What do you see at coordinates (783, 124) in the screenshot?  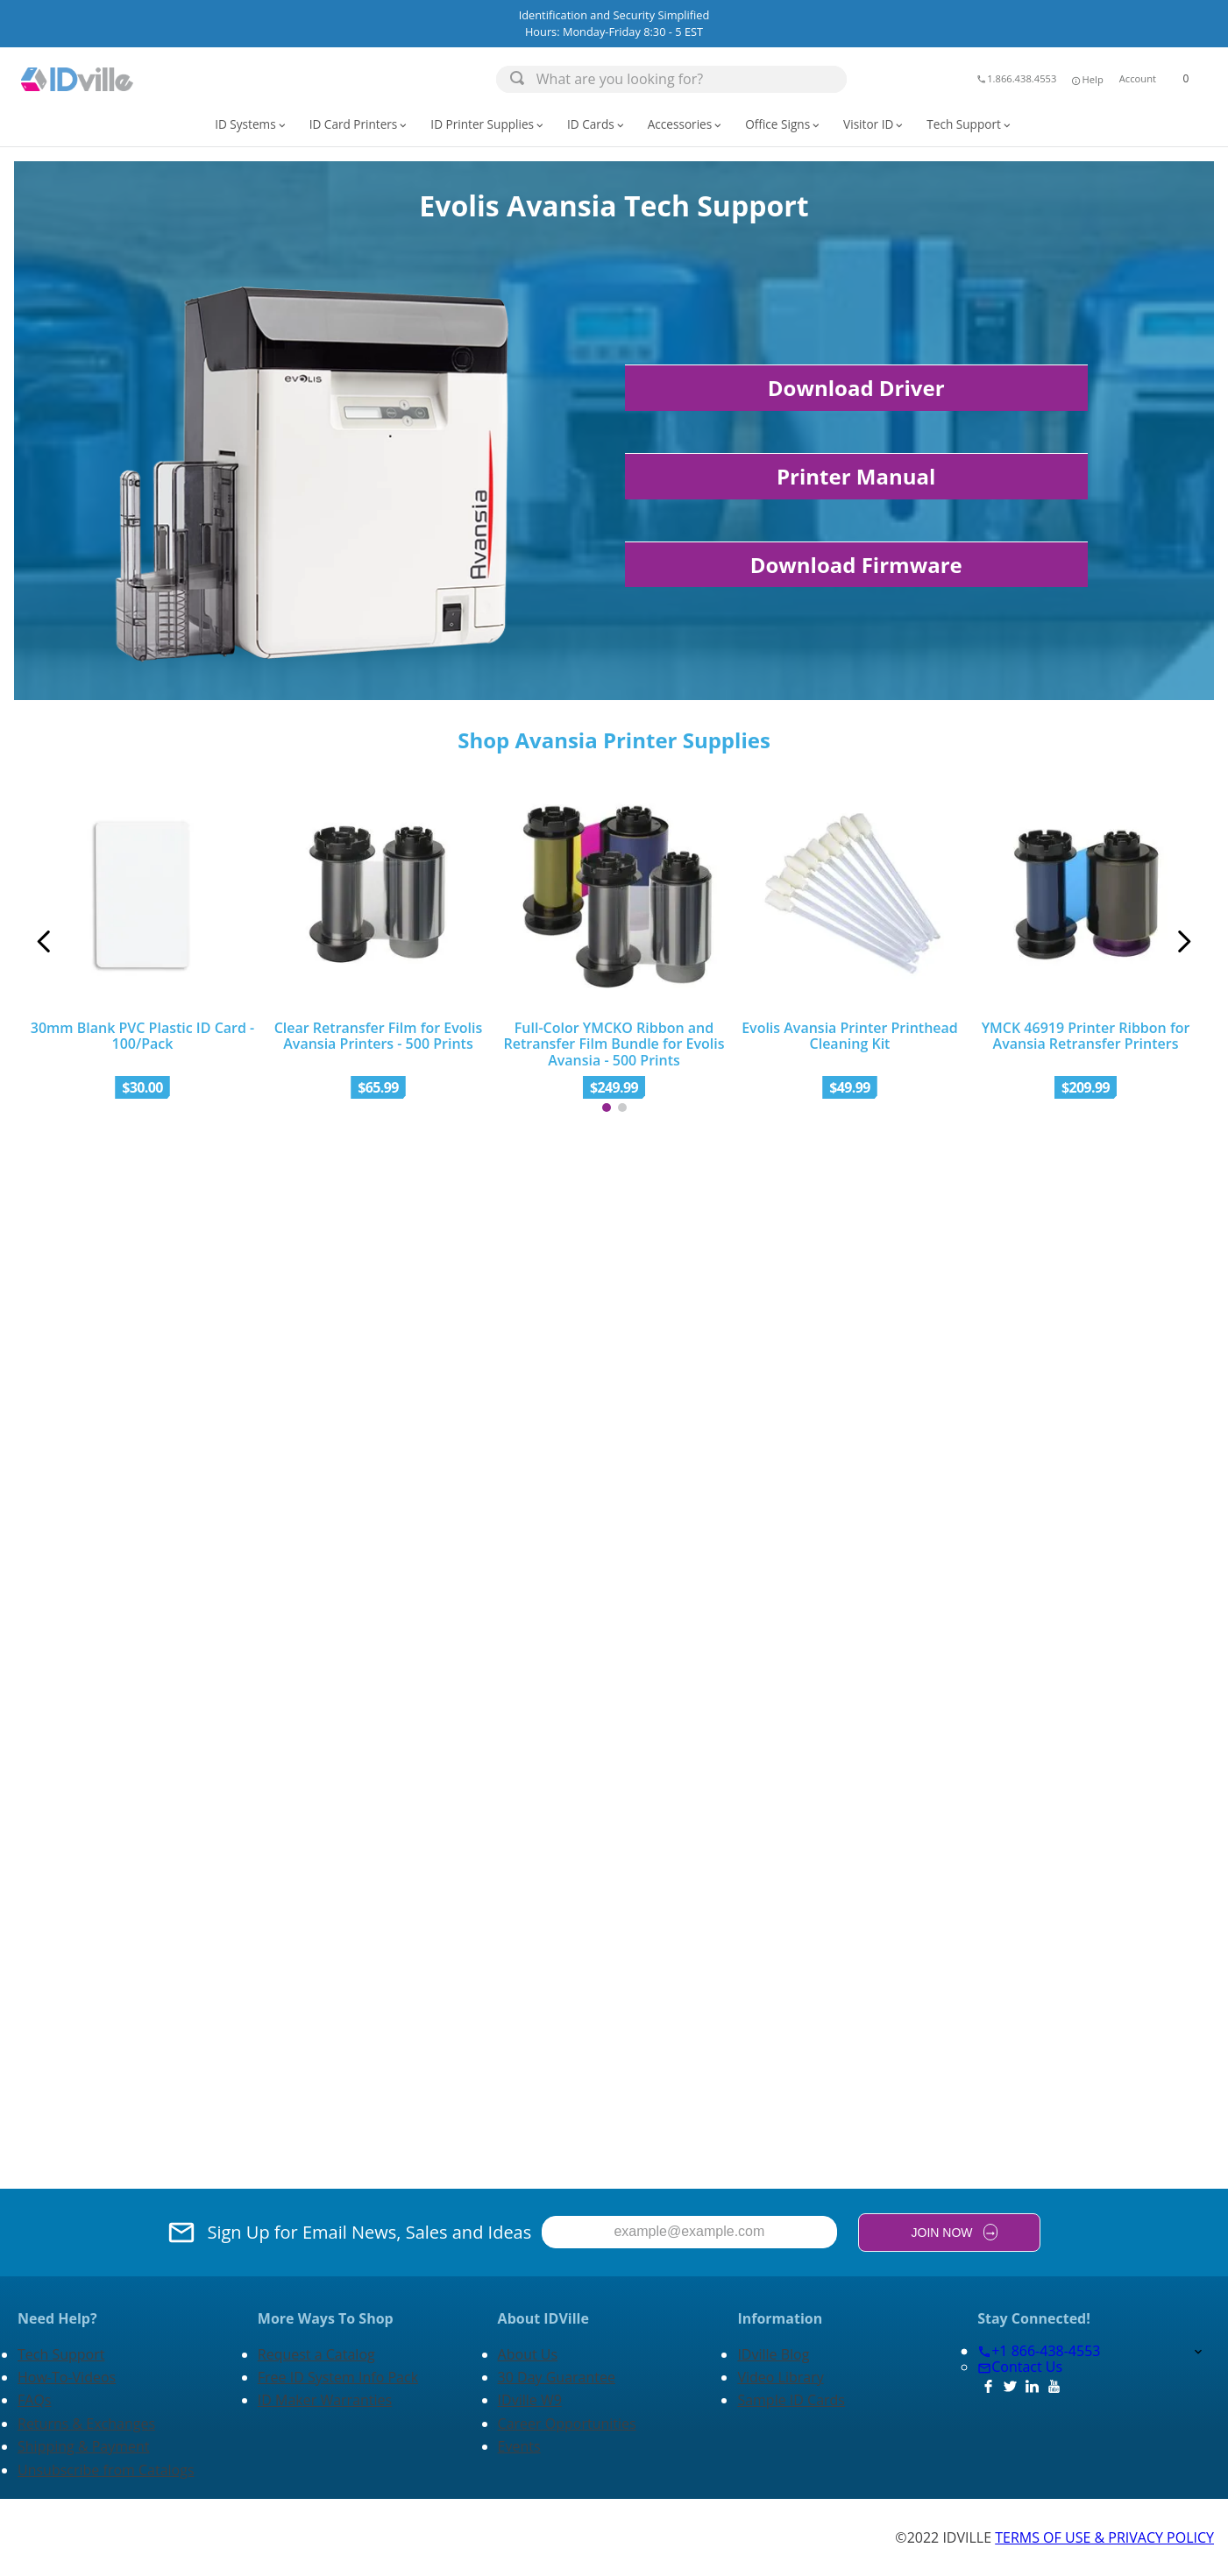 I see `Office Signs` at bounding box center [783, 124].